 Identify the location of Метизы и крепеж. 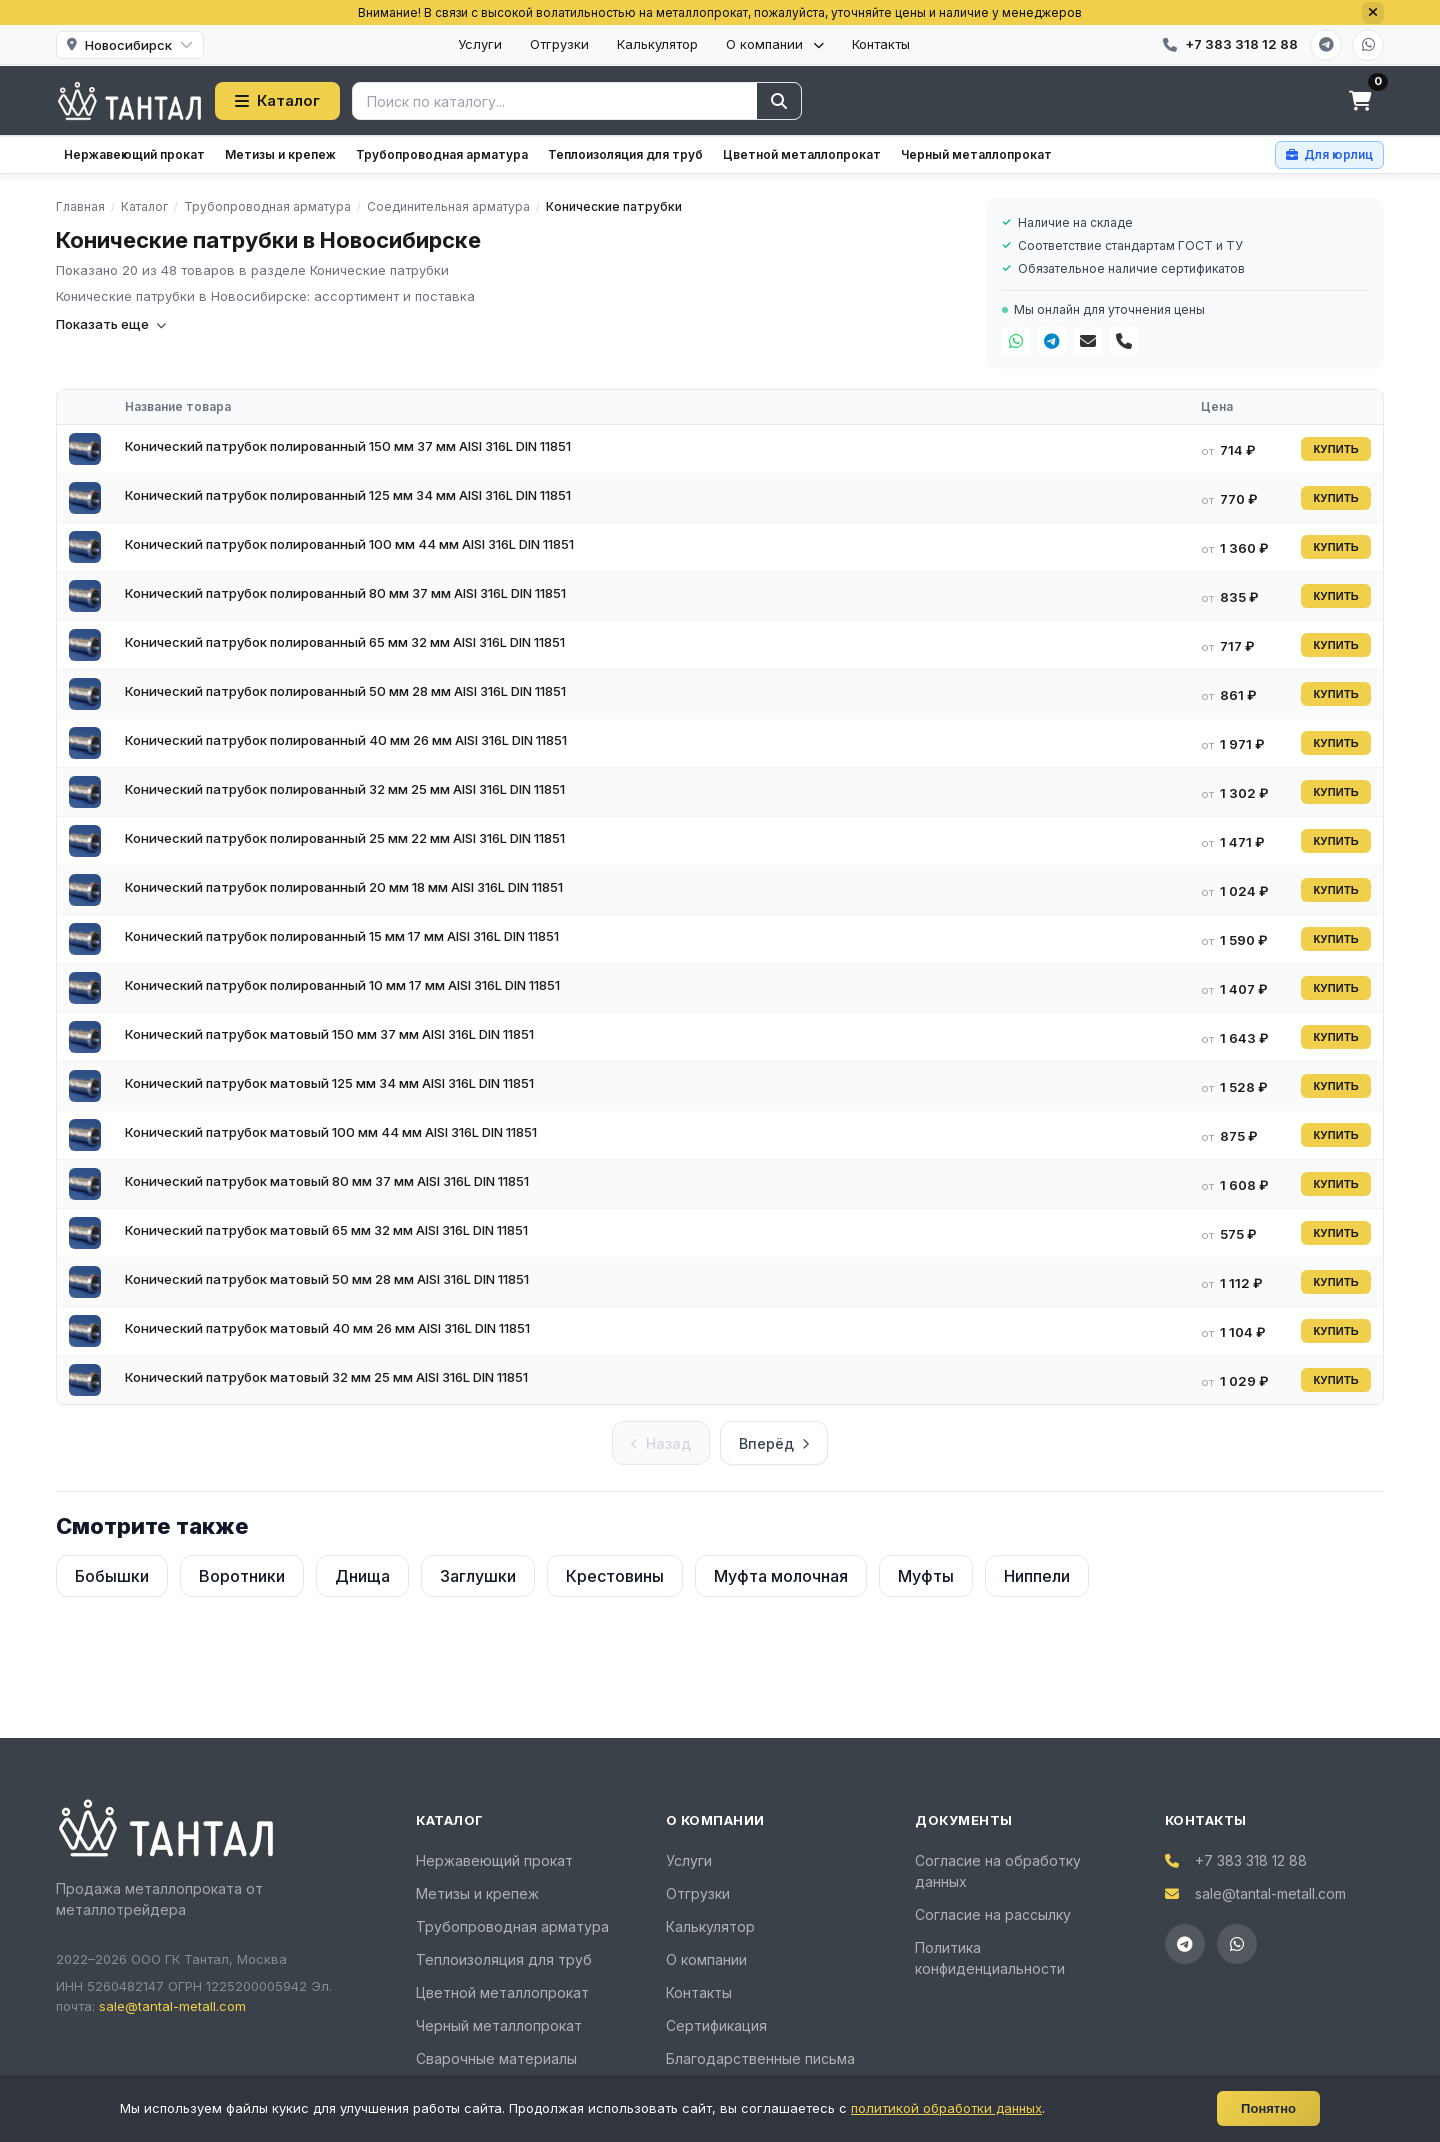
(280, 154).